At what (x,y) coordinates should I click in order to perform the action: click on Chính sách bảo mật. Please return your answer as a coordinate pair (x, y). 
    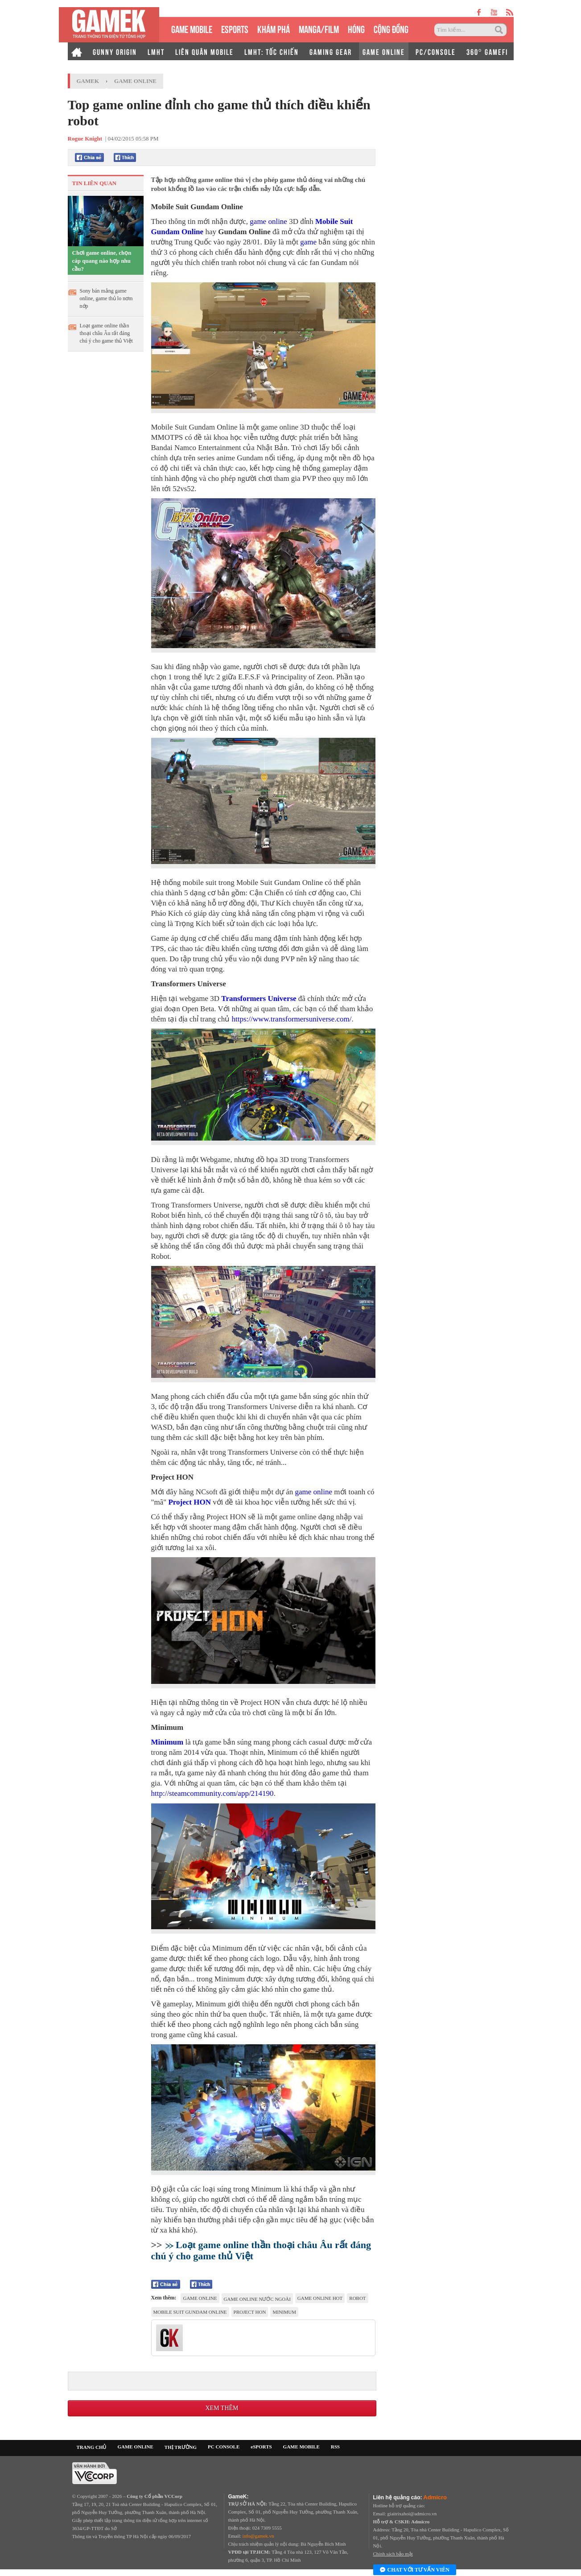
    Looking at the image, I should click on (393, 2553).